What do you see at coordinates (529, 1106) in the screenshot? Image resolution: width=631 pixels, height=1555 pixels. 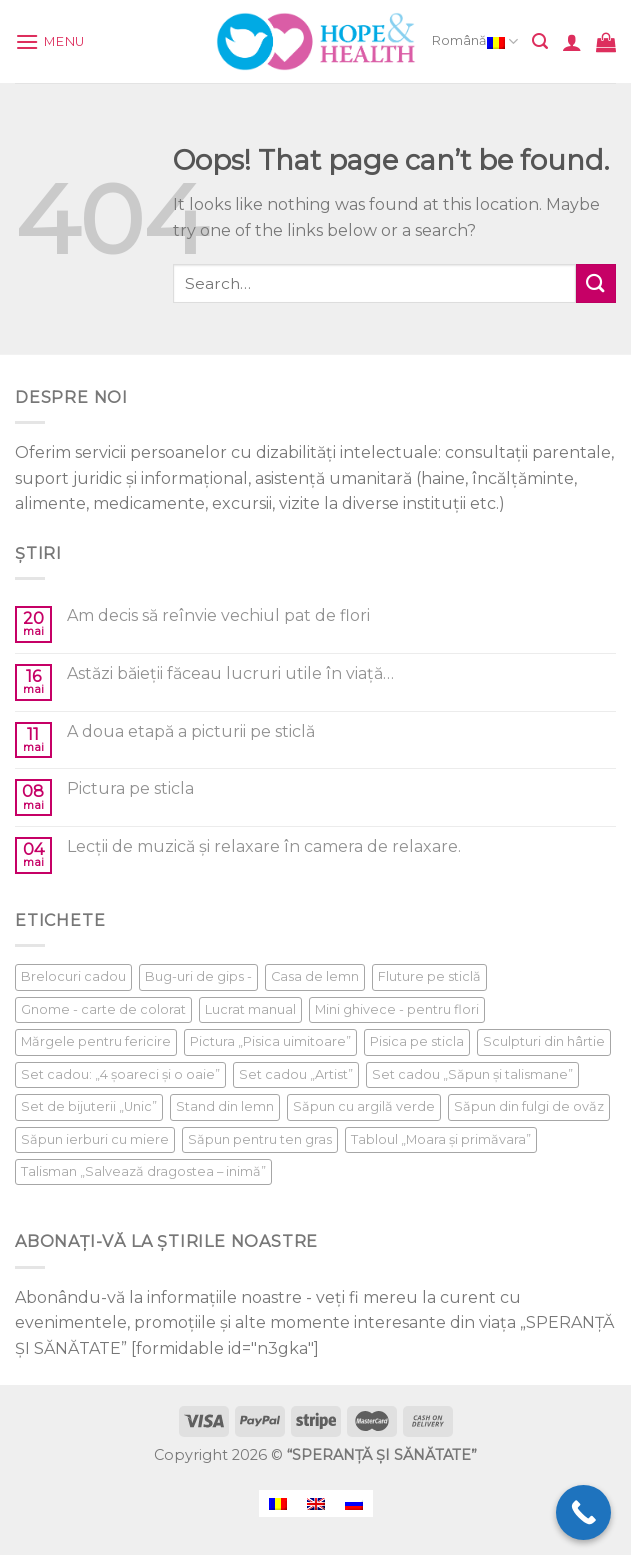 I see `Săpun din fulgi de ovăz [Săpun din fulgi de ovăz (1 product)]` at bounding box center [529, 1106].